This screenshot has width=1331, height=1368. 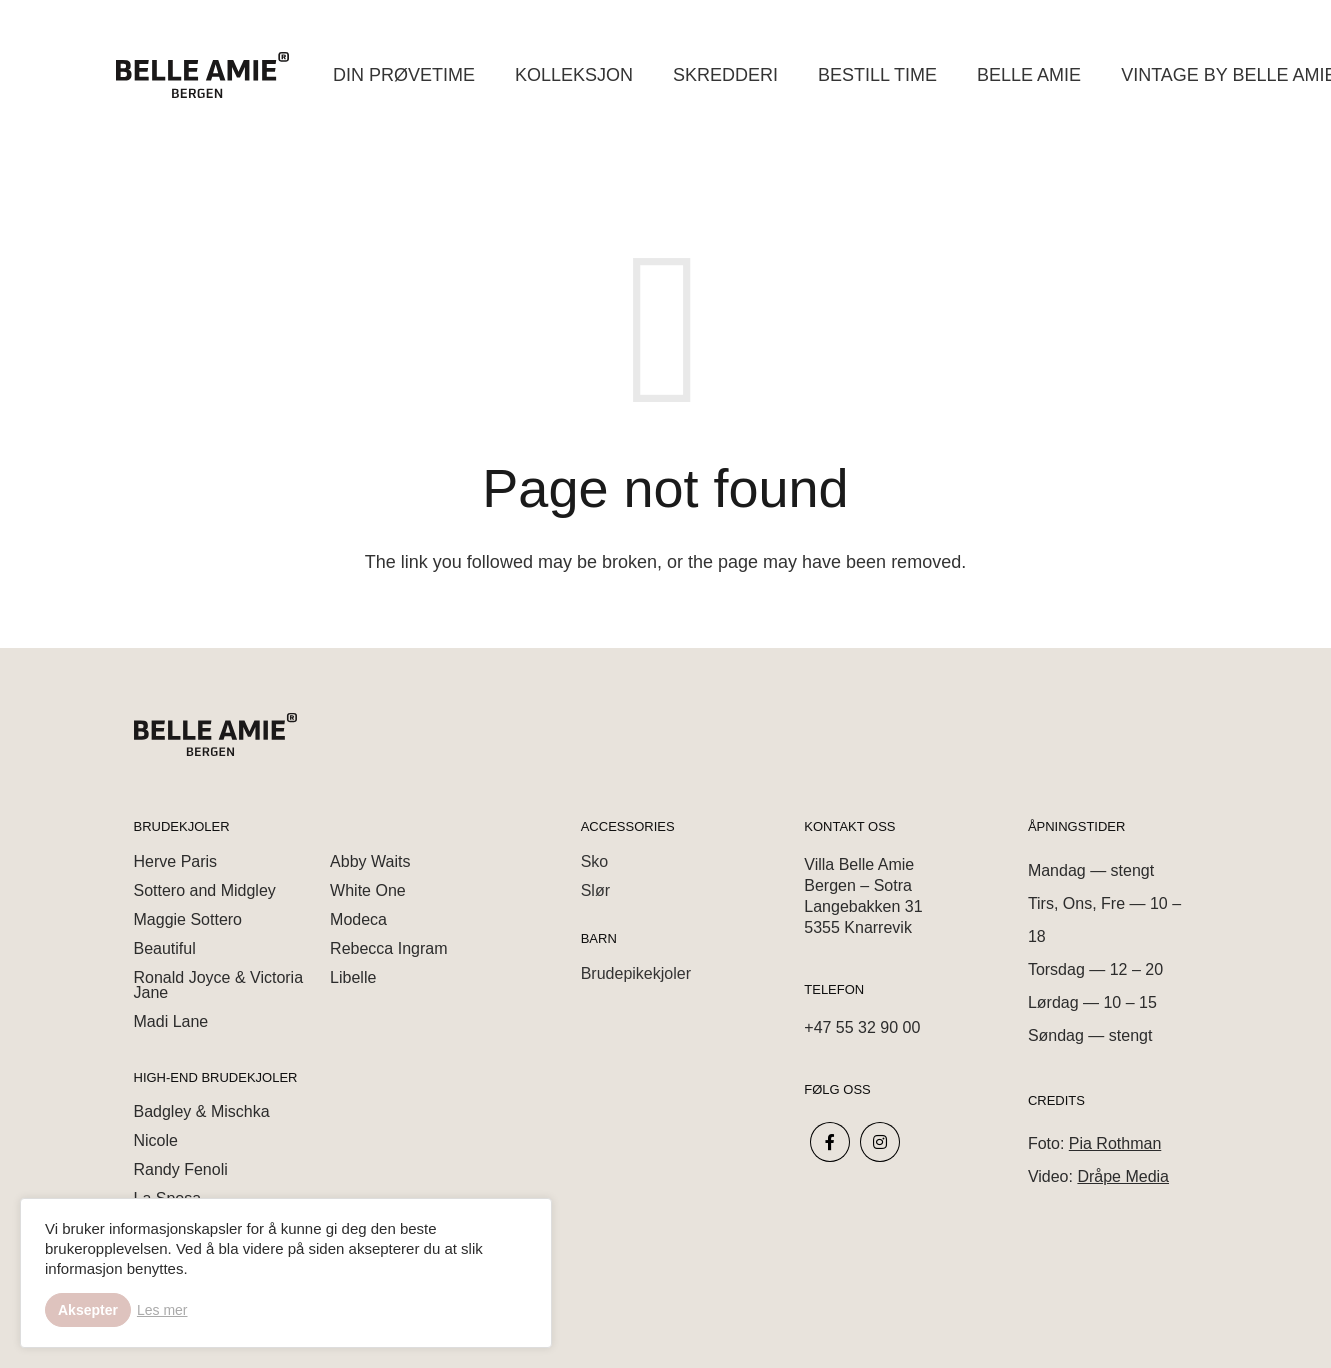 What do you see at coordinates (353, 977) in the screenshot?
I see `Libelle` at bounding box center [353, 977].